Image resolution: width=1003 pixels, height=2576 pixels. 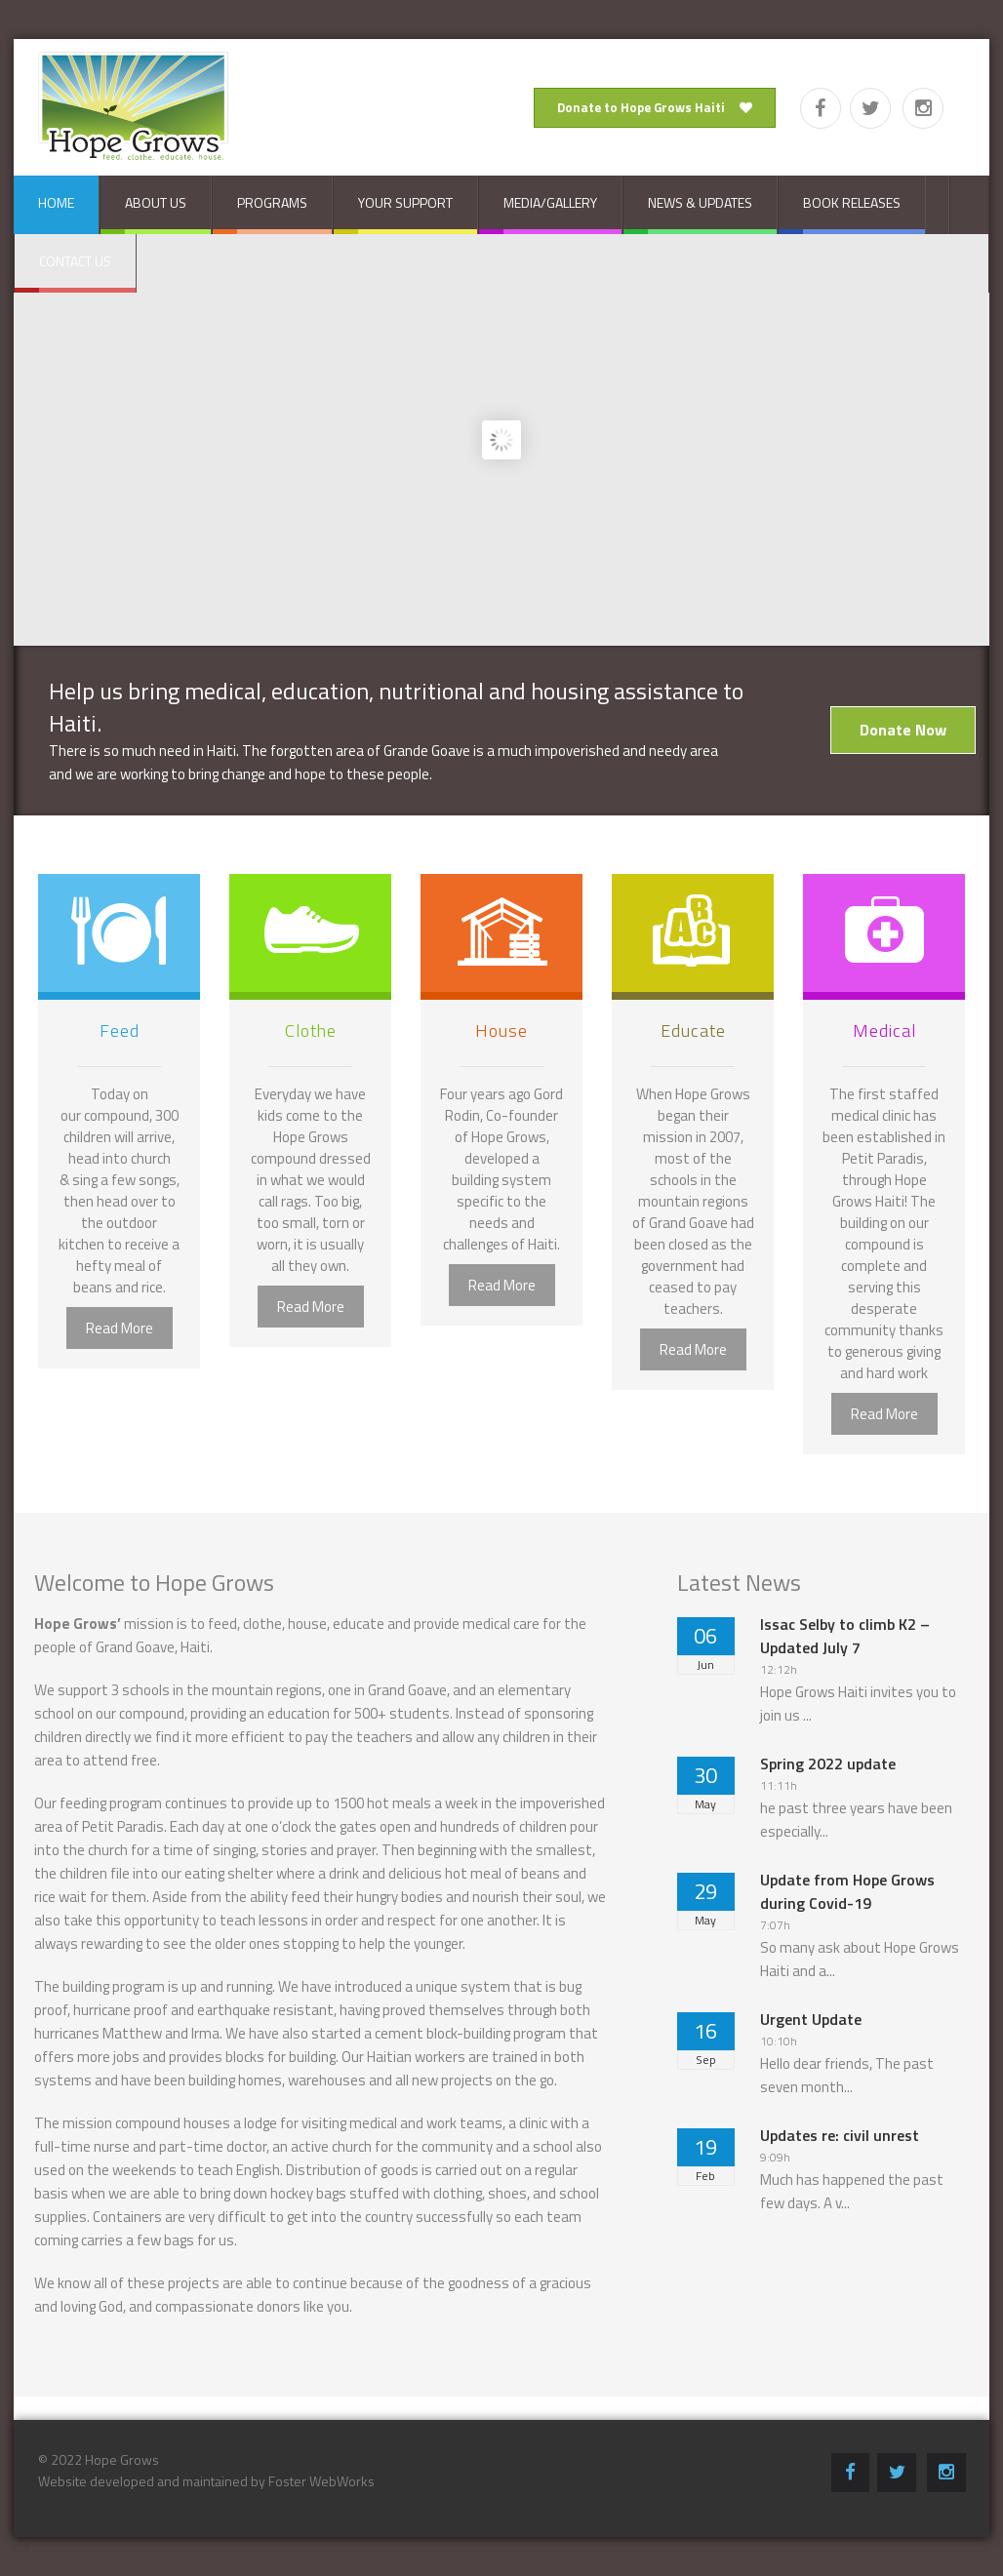 What do you see at coordinates (828, 1763) in the screenshot?
I see `Spring 2022 update` at bounding box center [828, 1763].